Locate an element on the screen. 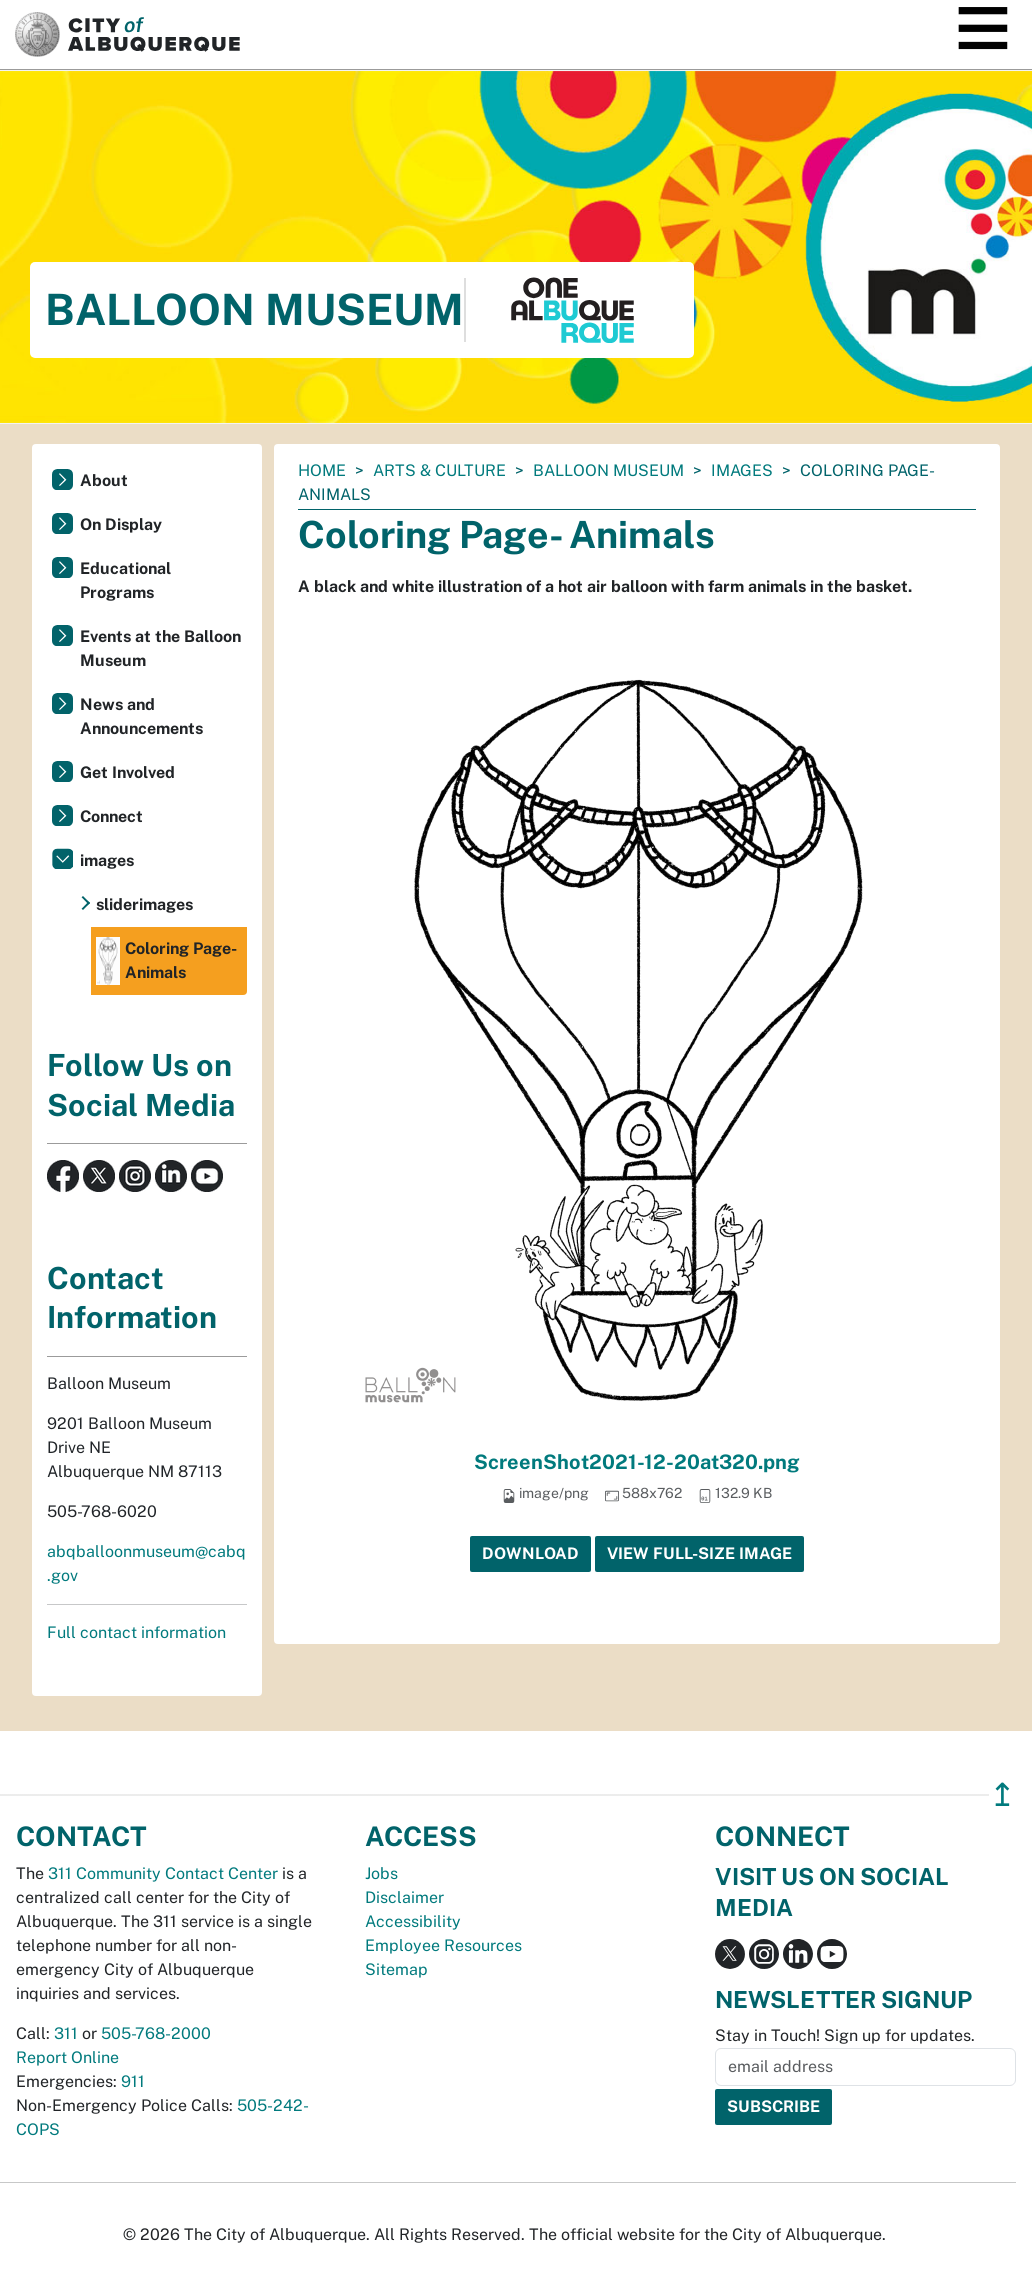  Coloring Page- Animals is located at coordinates (166, 961).